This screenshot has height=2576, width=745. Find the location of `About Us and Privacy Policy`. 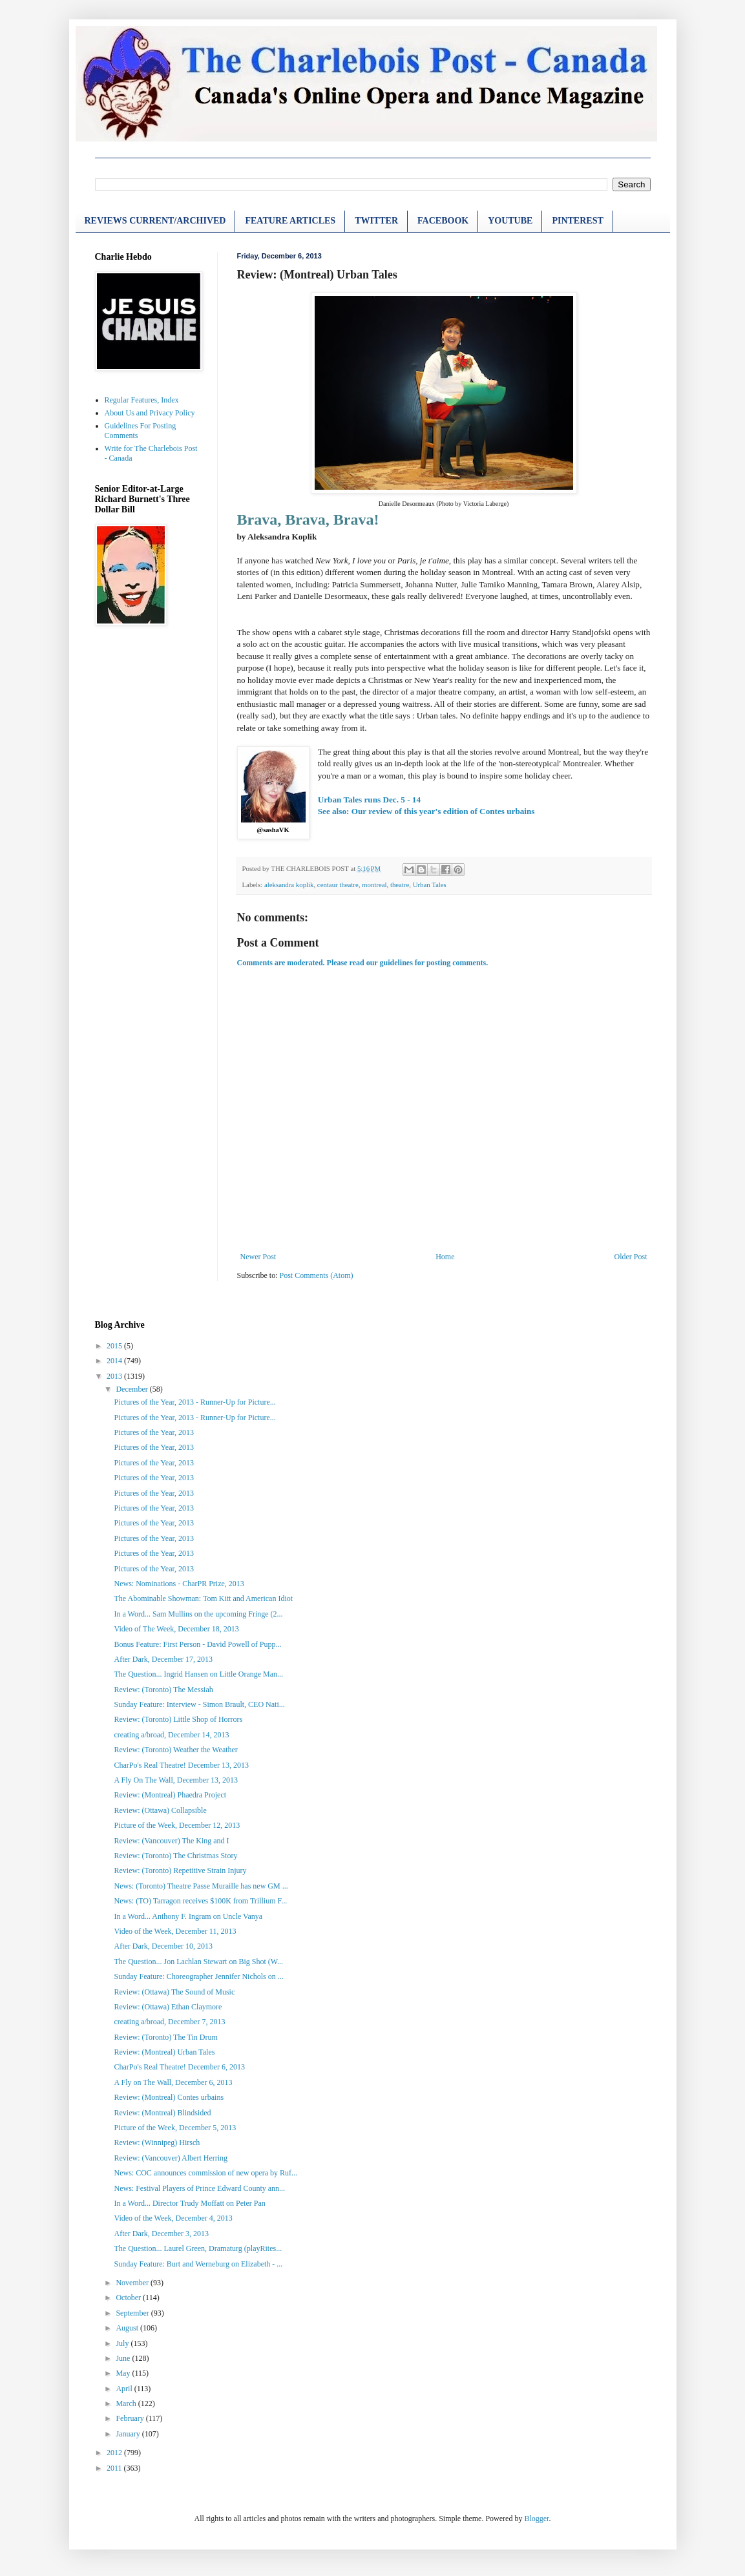

About Us and Privacy Policy is located at coordinates (150, 412).